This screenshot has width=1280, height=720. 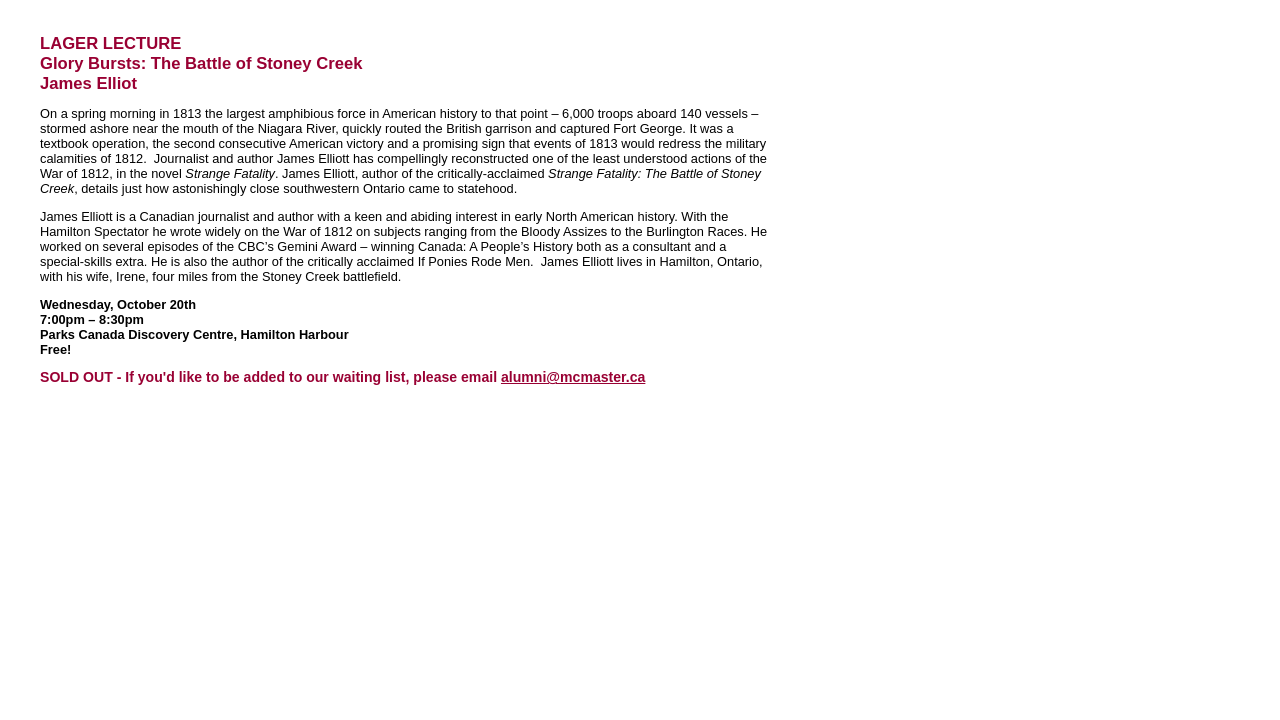 I want to click on alumni@mcmaster.ca, so click(x=573, y=377).